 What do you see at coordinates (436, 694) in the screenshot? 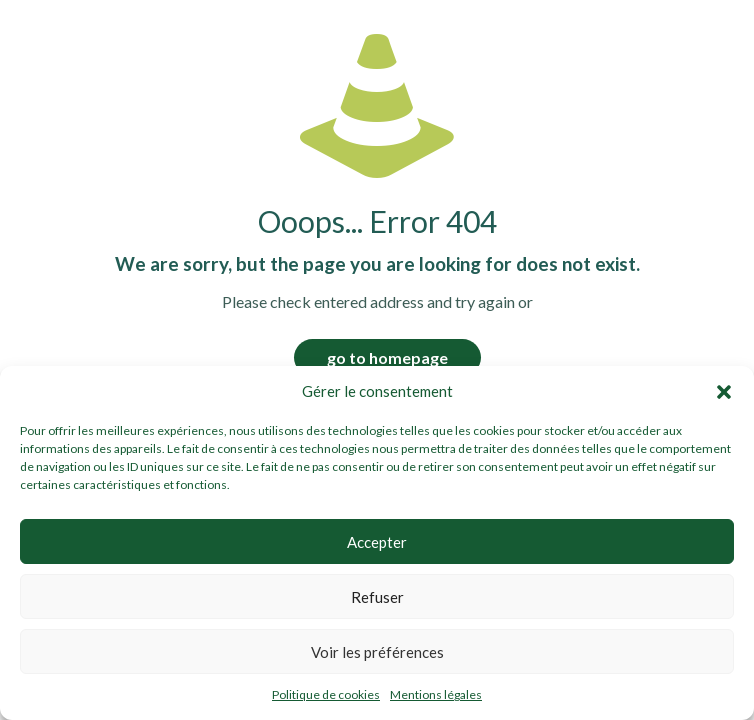
I see `Mentions légales` at bounding box center [436, 694].